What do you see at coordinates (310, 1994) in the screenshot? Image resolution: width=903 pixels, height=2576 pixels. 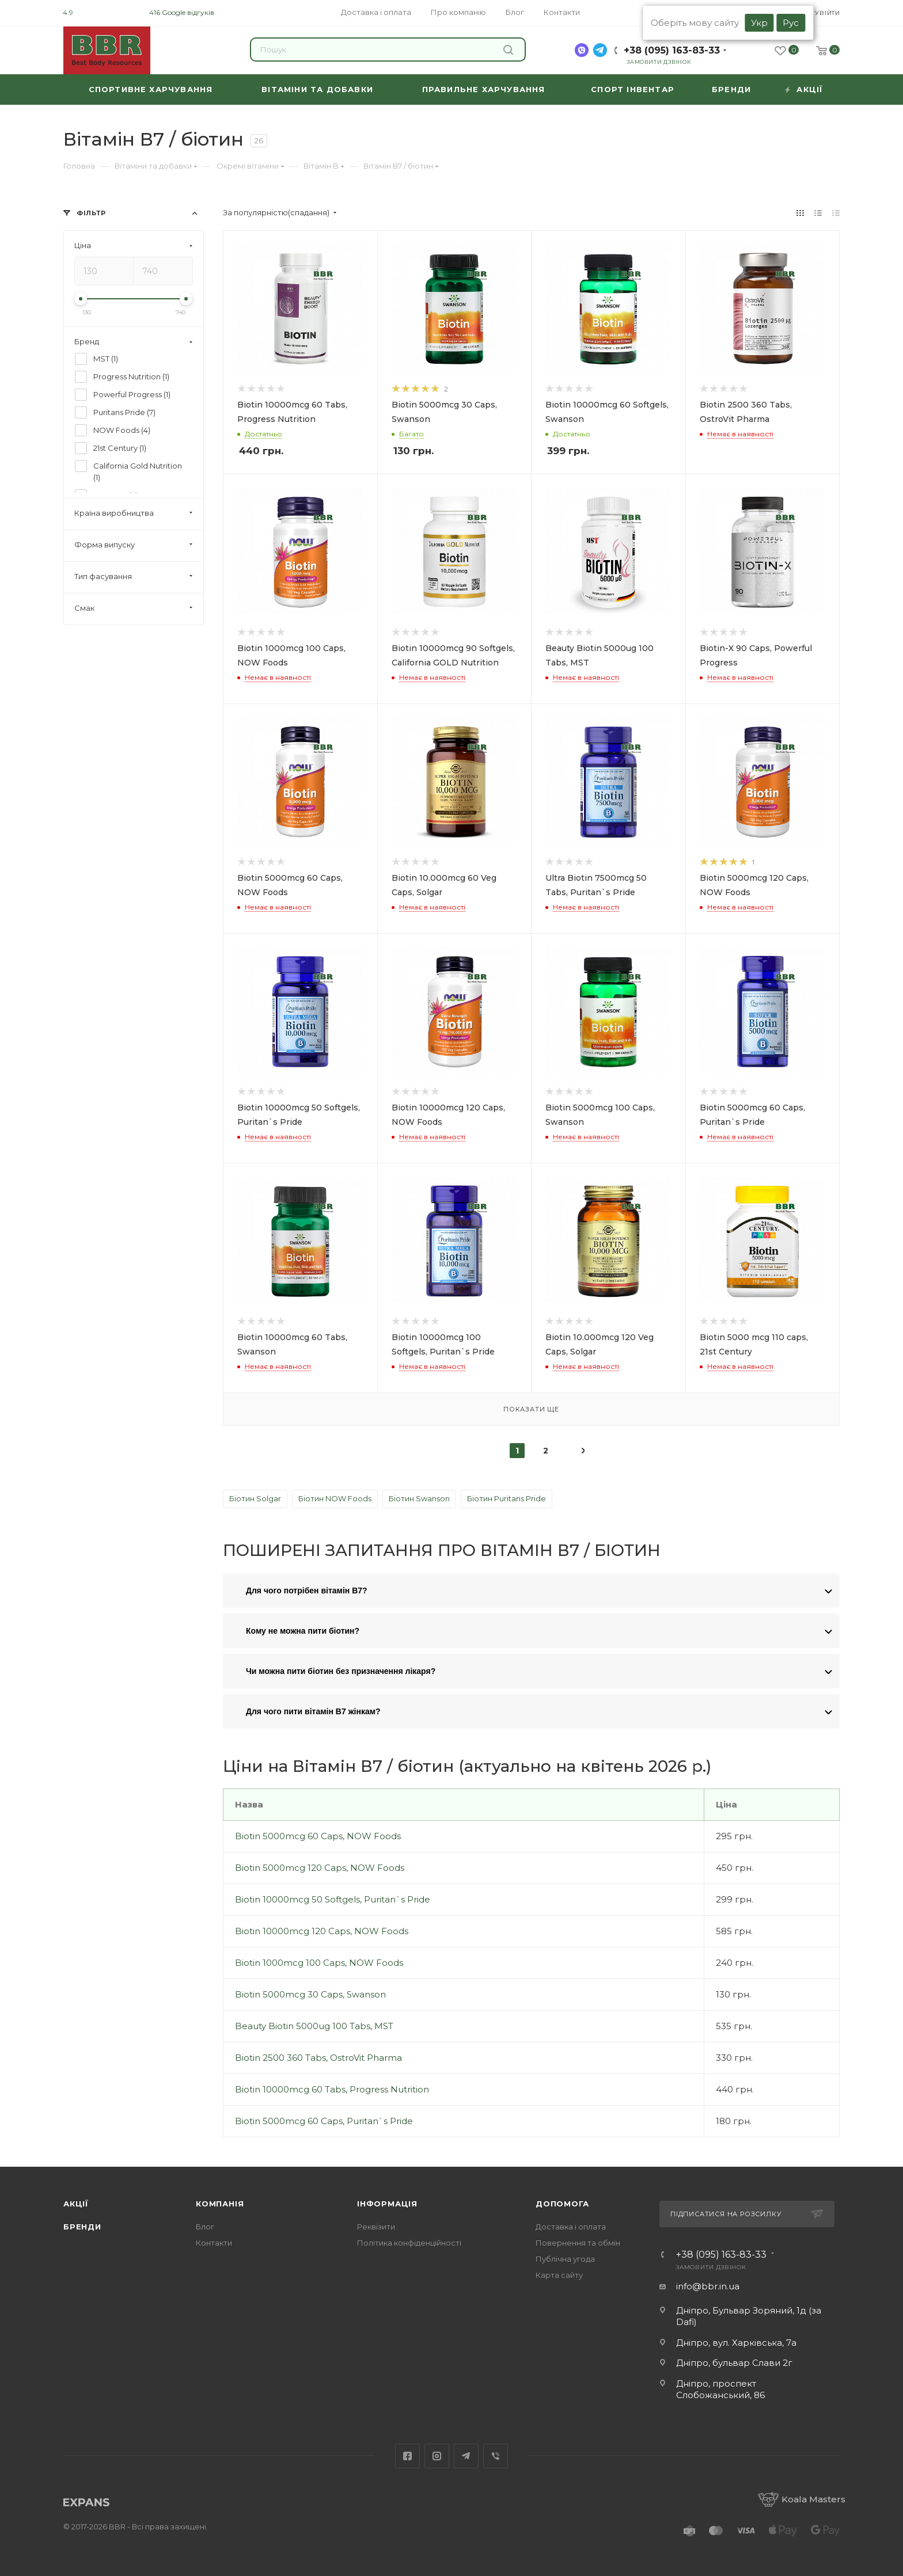 I see `Biotin 5000mcg 30 Caps, Swanson` at bounding box center [310, 1994].